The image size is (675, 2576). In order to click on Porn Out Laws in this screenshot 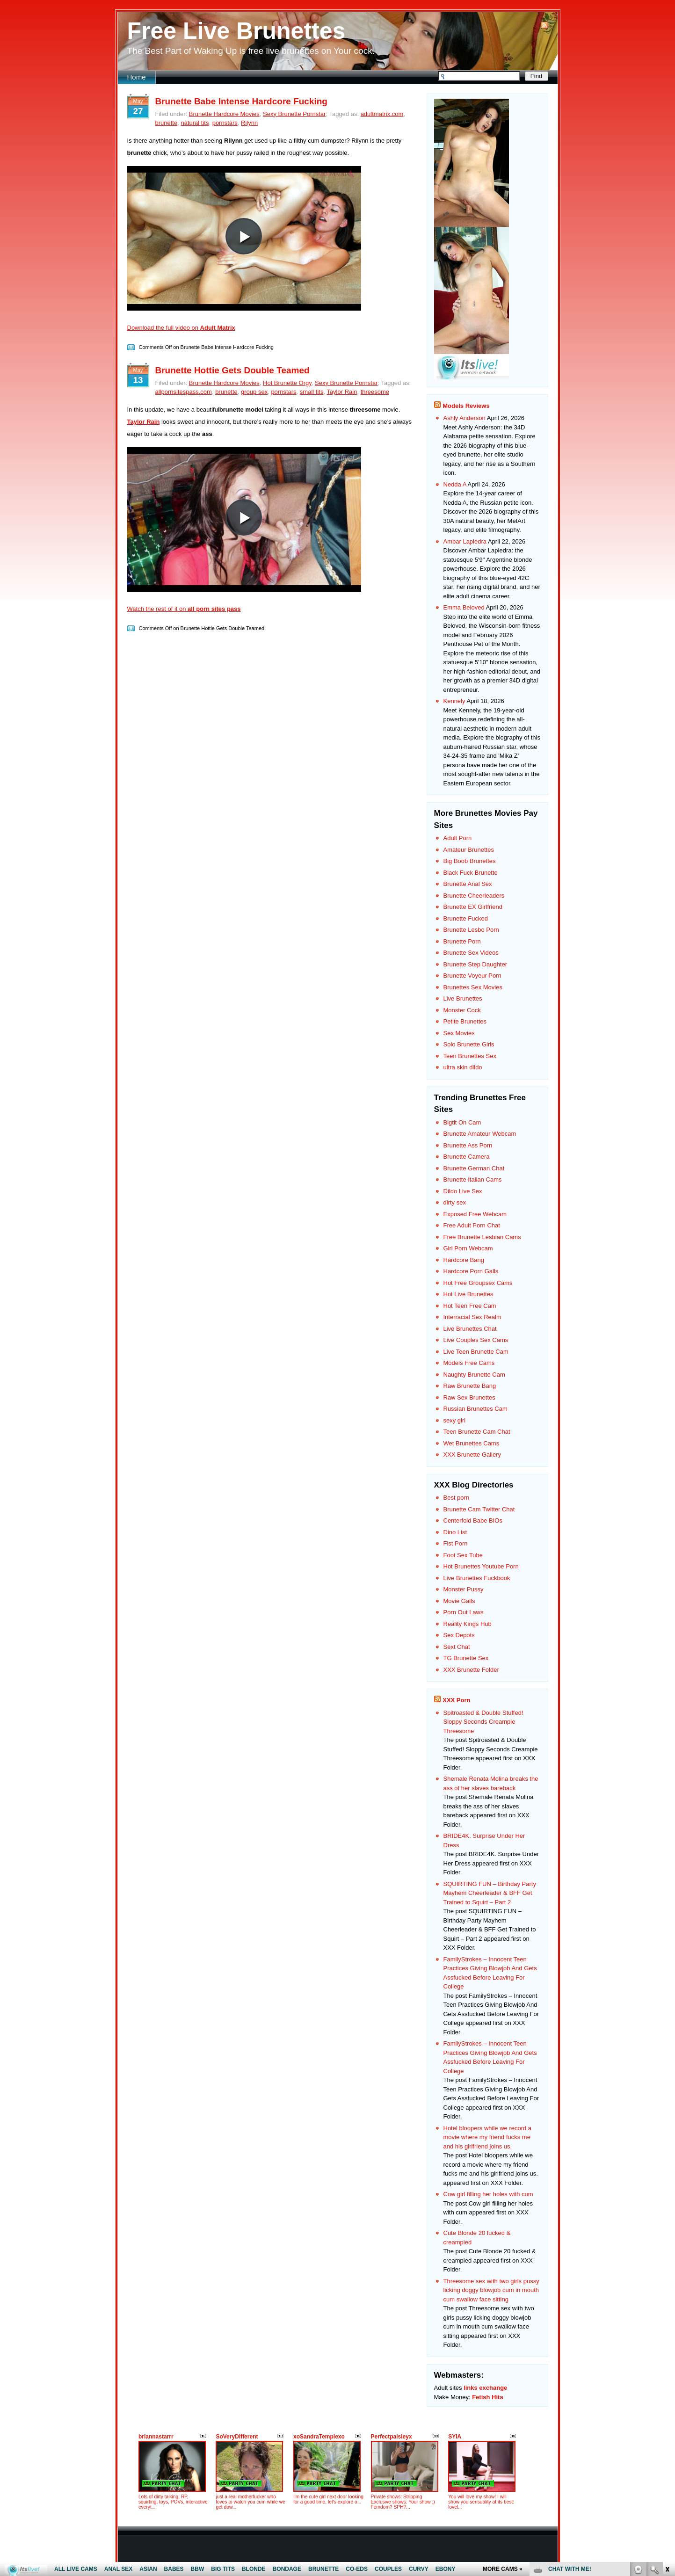, I will do `click(463, 1612)`.